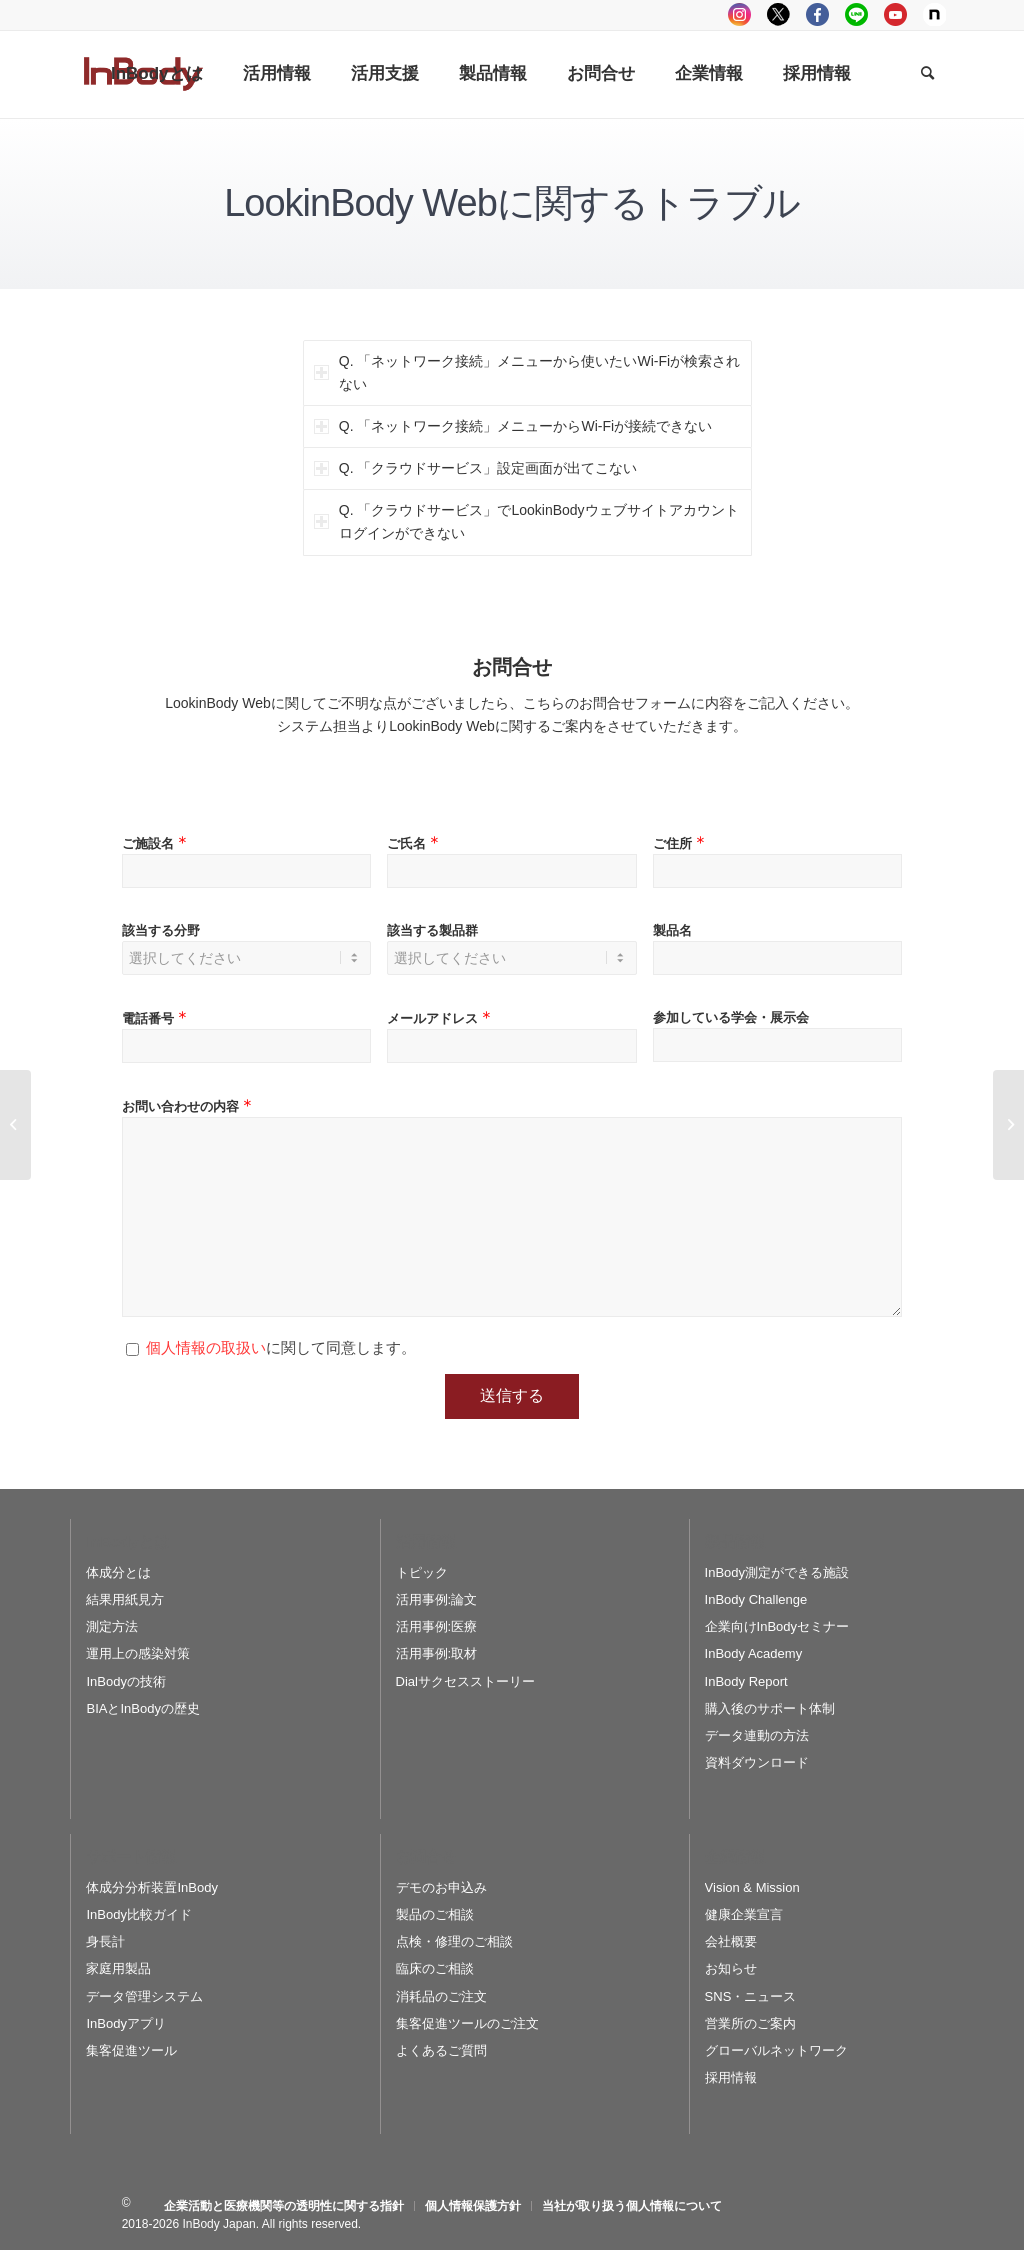 This screenshot has width=1024, height=2250. What do you see at coordinates (437, 1653) in the screenshot?
I see `活用事例:取材` at bounding box center [437, 1653].